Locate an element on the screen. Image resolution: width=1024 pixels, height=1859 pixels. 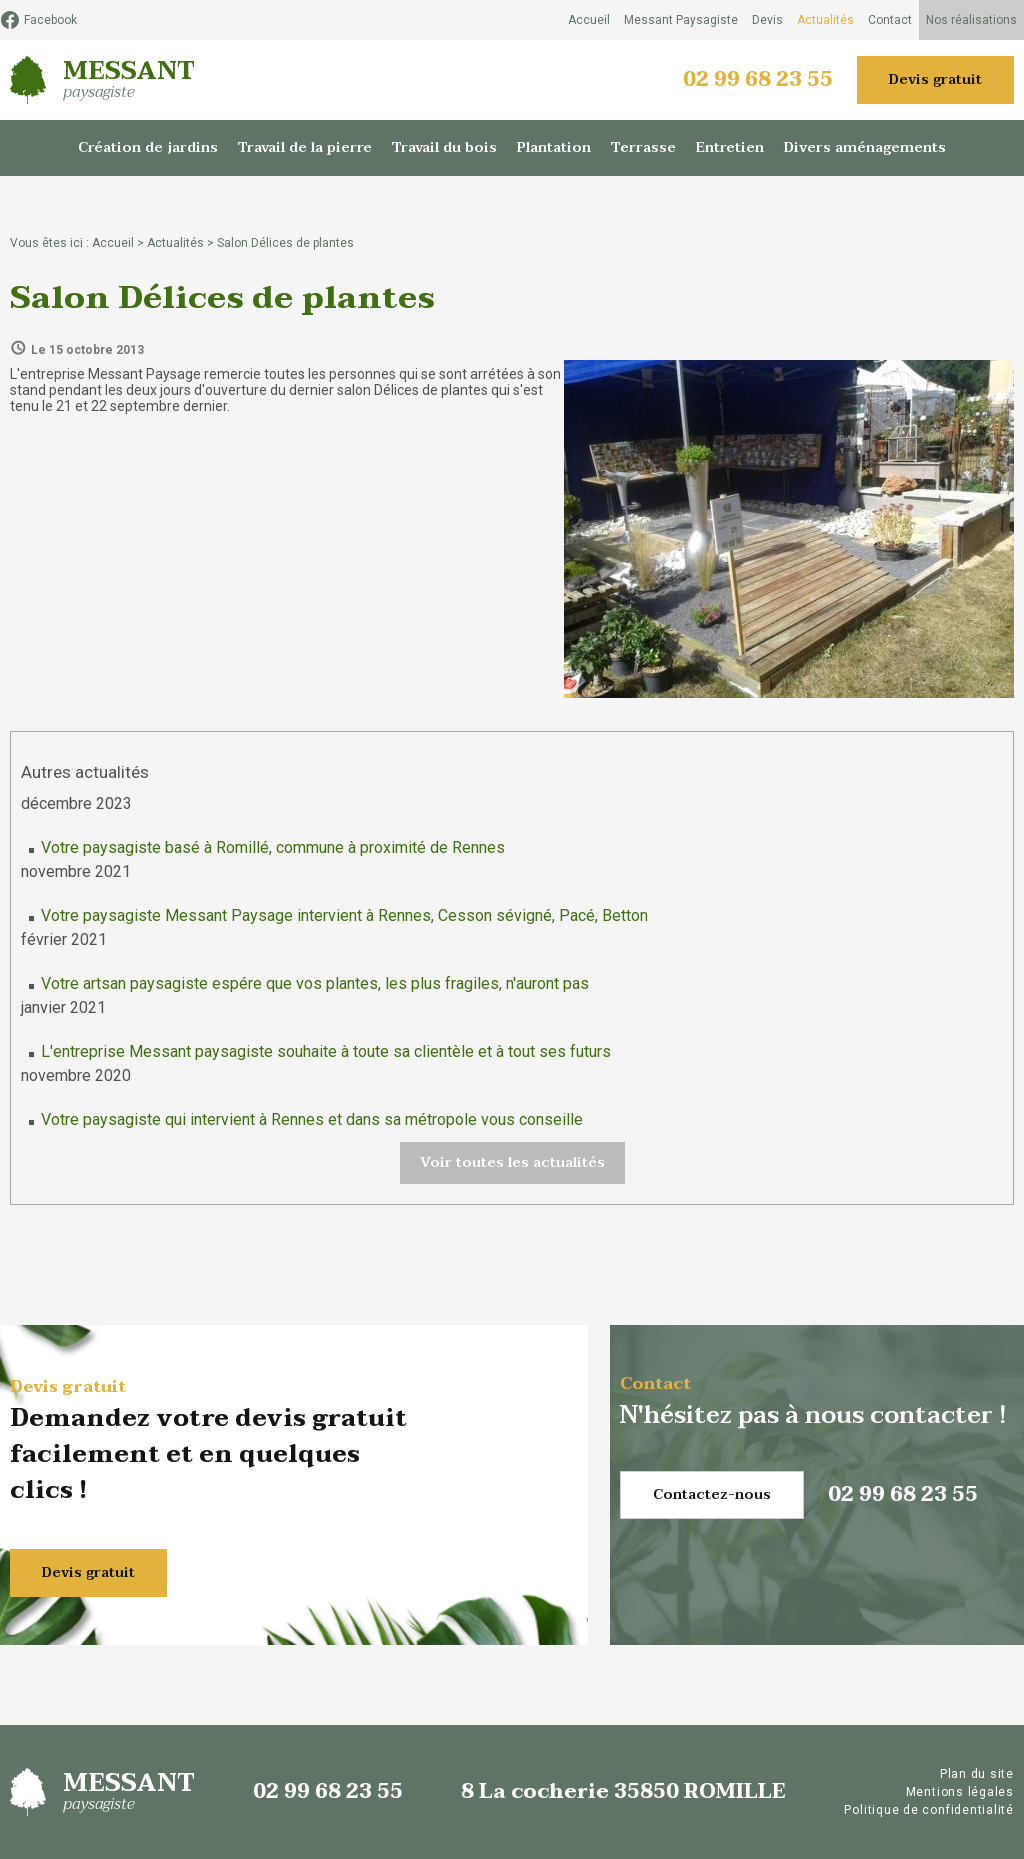
Terrasse is located at coordinates (643, 147).